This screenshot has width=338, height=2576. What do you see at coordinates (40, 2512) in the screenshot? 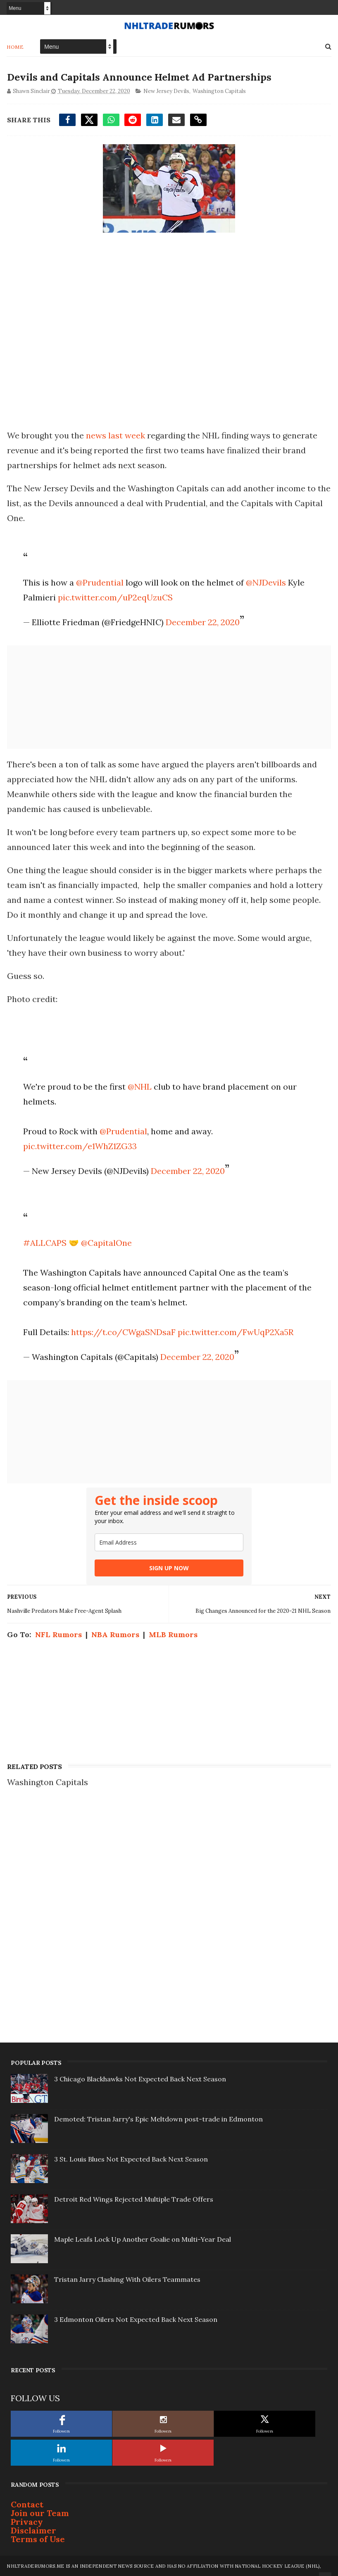
I see `Join our Team` at bounding box center [40, 2512].